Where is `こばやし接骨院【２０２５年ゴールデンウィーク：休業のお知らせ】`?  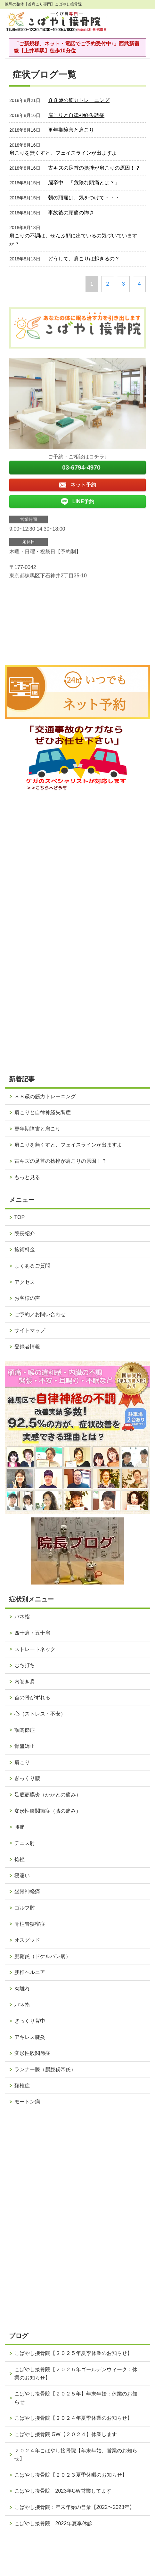
こばやし接骨院【２０２５年ゴールデンウィーク：休業のお知らせ】 is located at coordinates (75, 2373).